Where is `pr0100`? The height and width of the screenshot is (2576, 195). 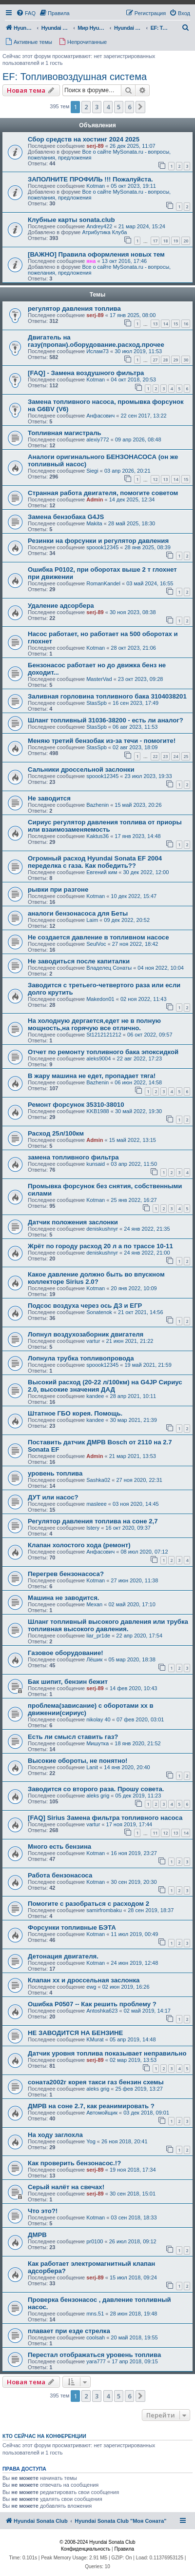 pr0100 is located at coordinates (94, 2241).